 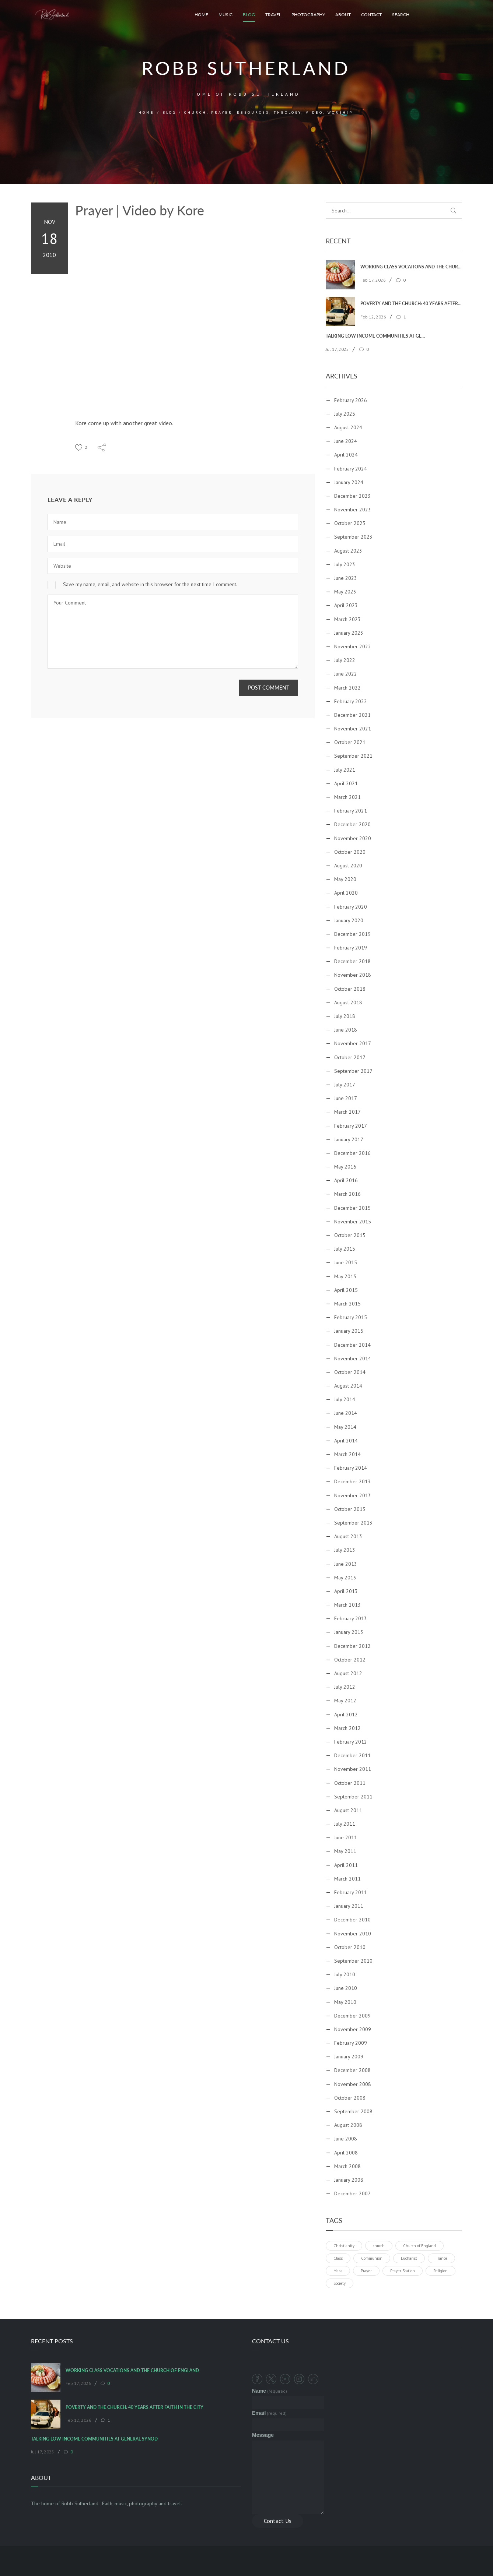 What do you see at coordinates (346, 2152) in the screenshot?
I see `April 2008` at bounding box center [346, 2152].